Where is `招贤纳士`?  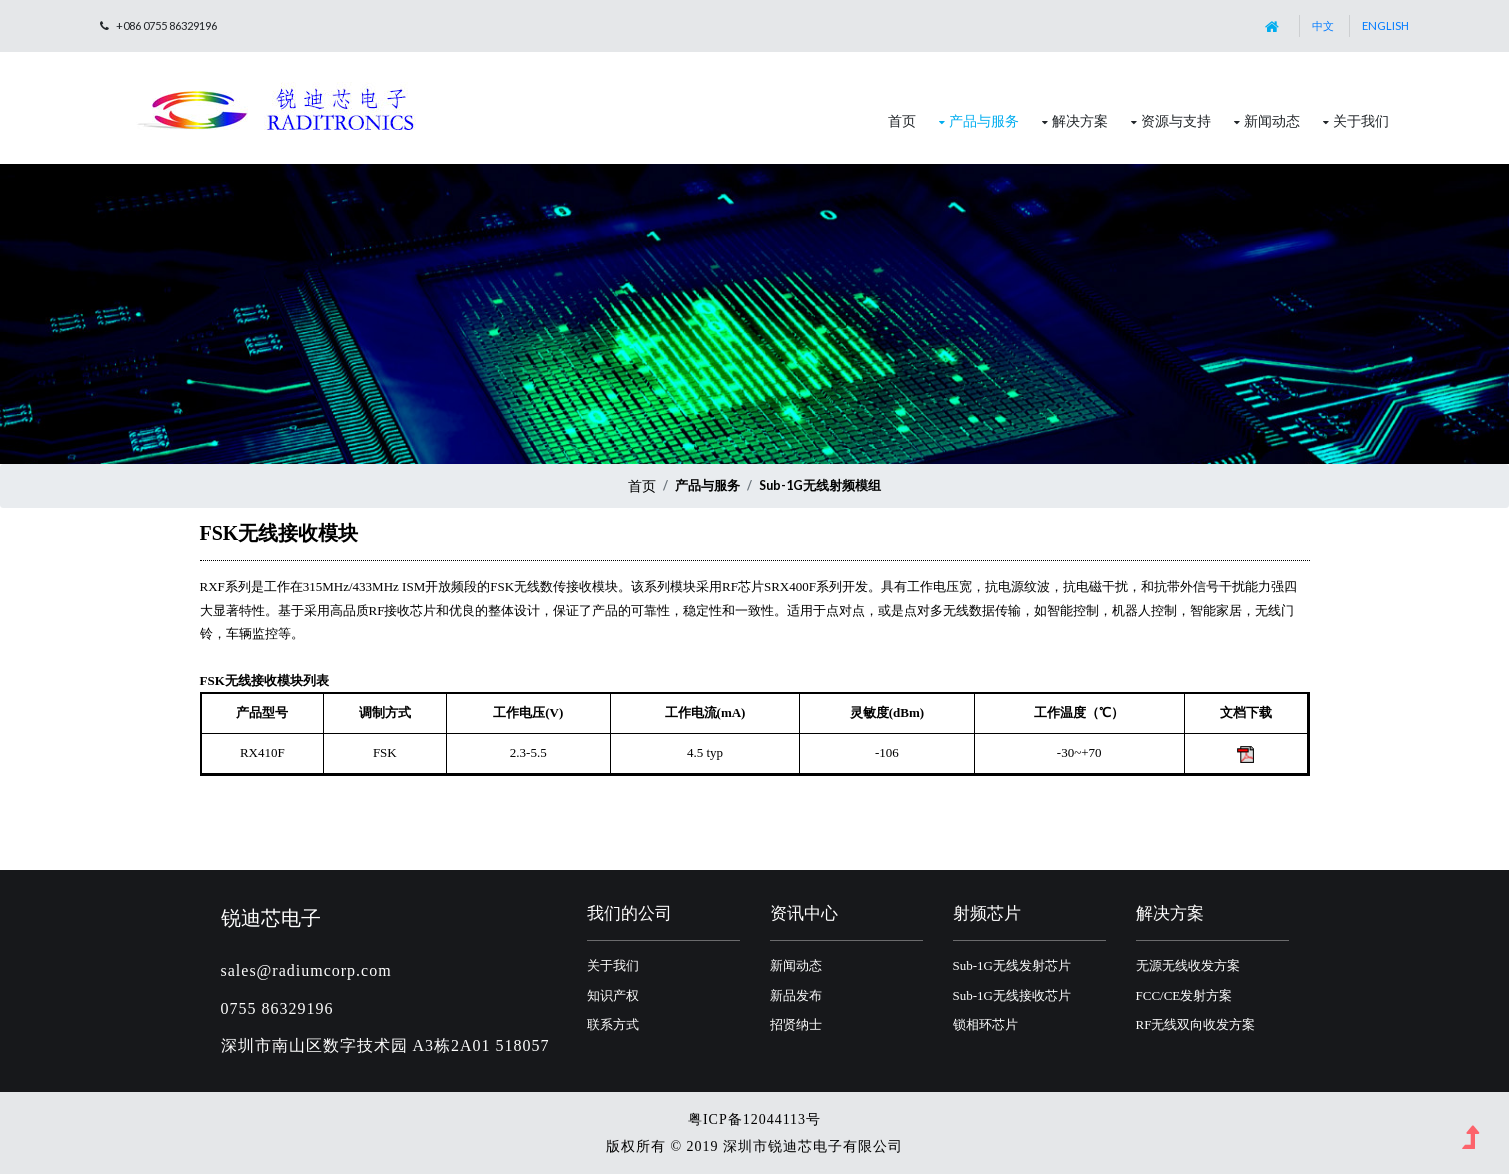 招贤纳士 is located at coordinates (796, 1024).